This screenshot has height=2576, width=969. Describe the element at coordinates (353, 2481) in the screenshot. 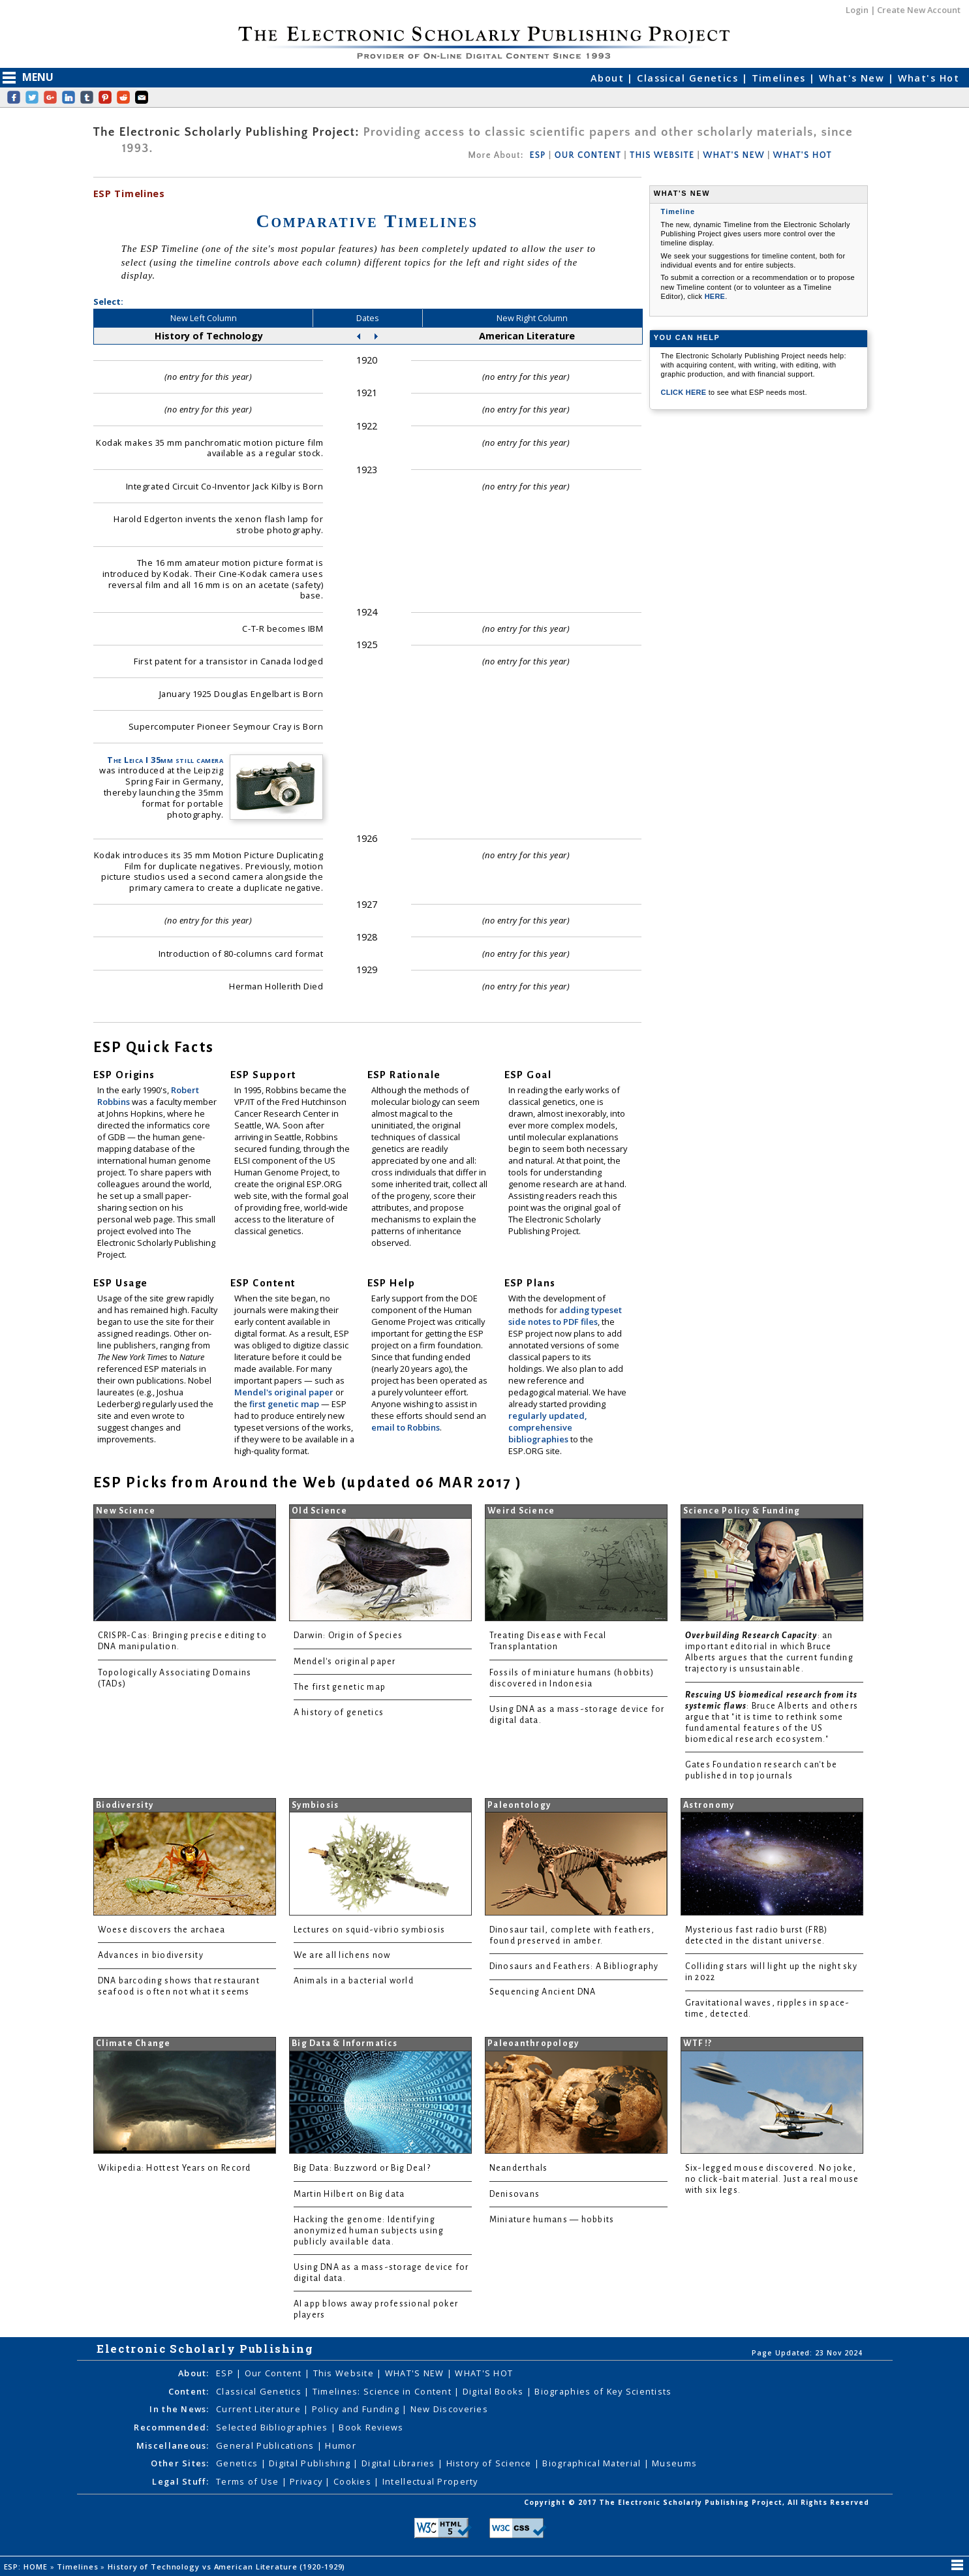

I see `Cookies` at that location.